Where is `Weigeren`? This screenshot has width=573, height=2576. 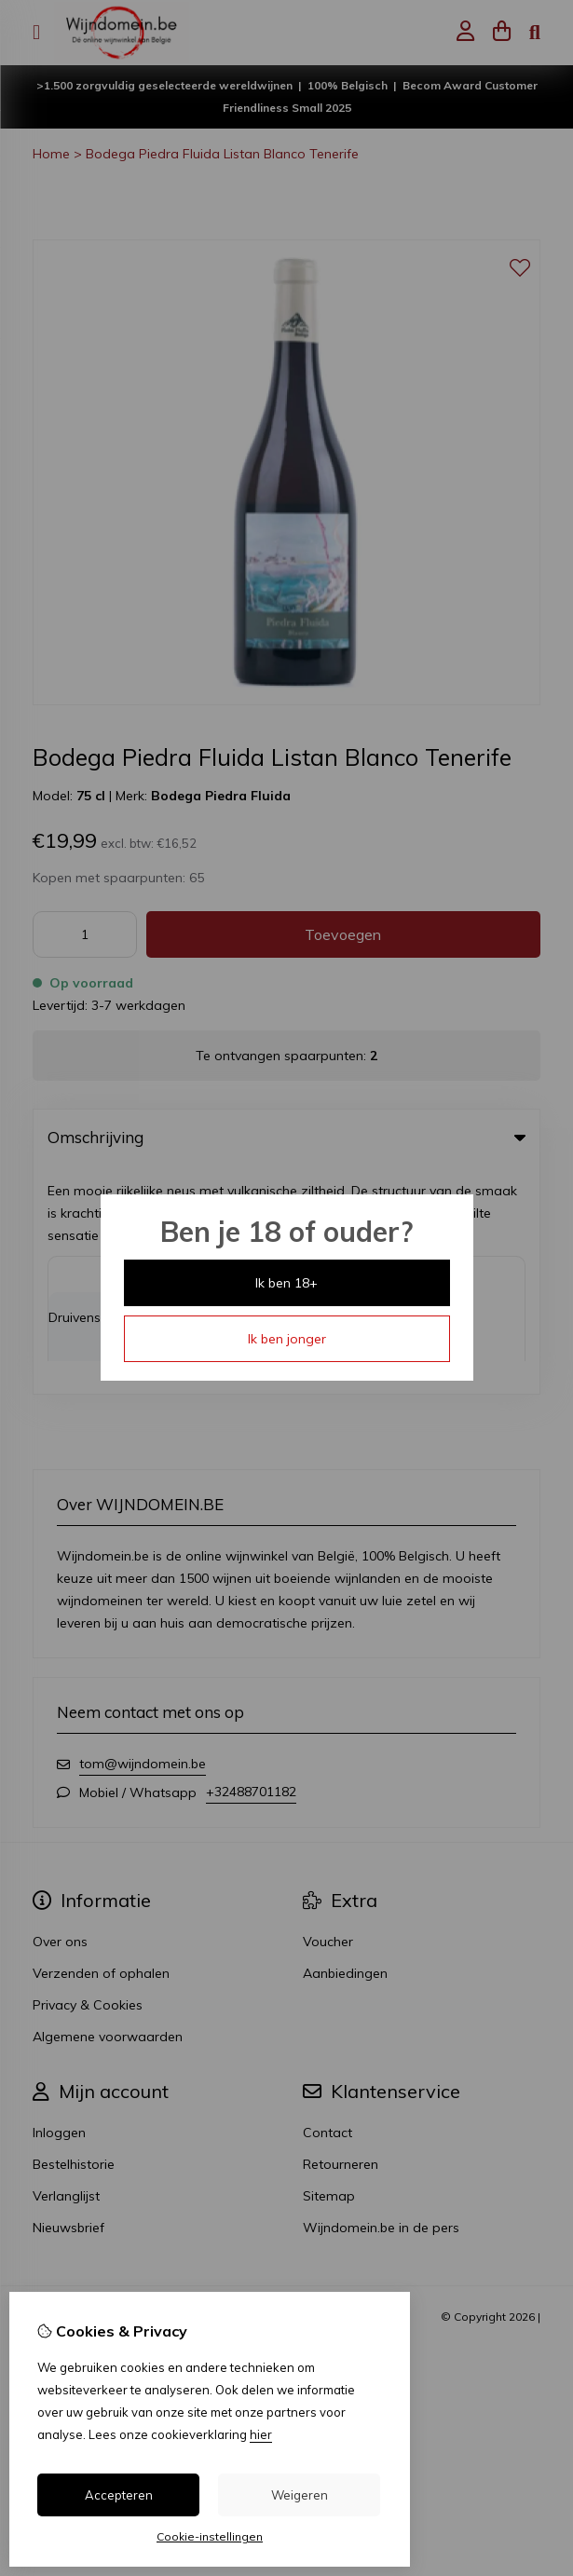 Weigeren is located at coordinates (299, 2494).